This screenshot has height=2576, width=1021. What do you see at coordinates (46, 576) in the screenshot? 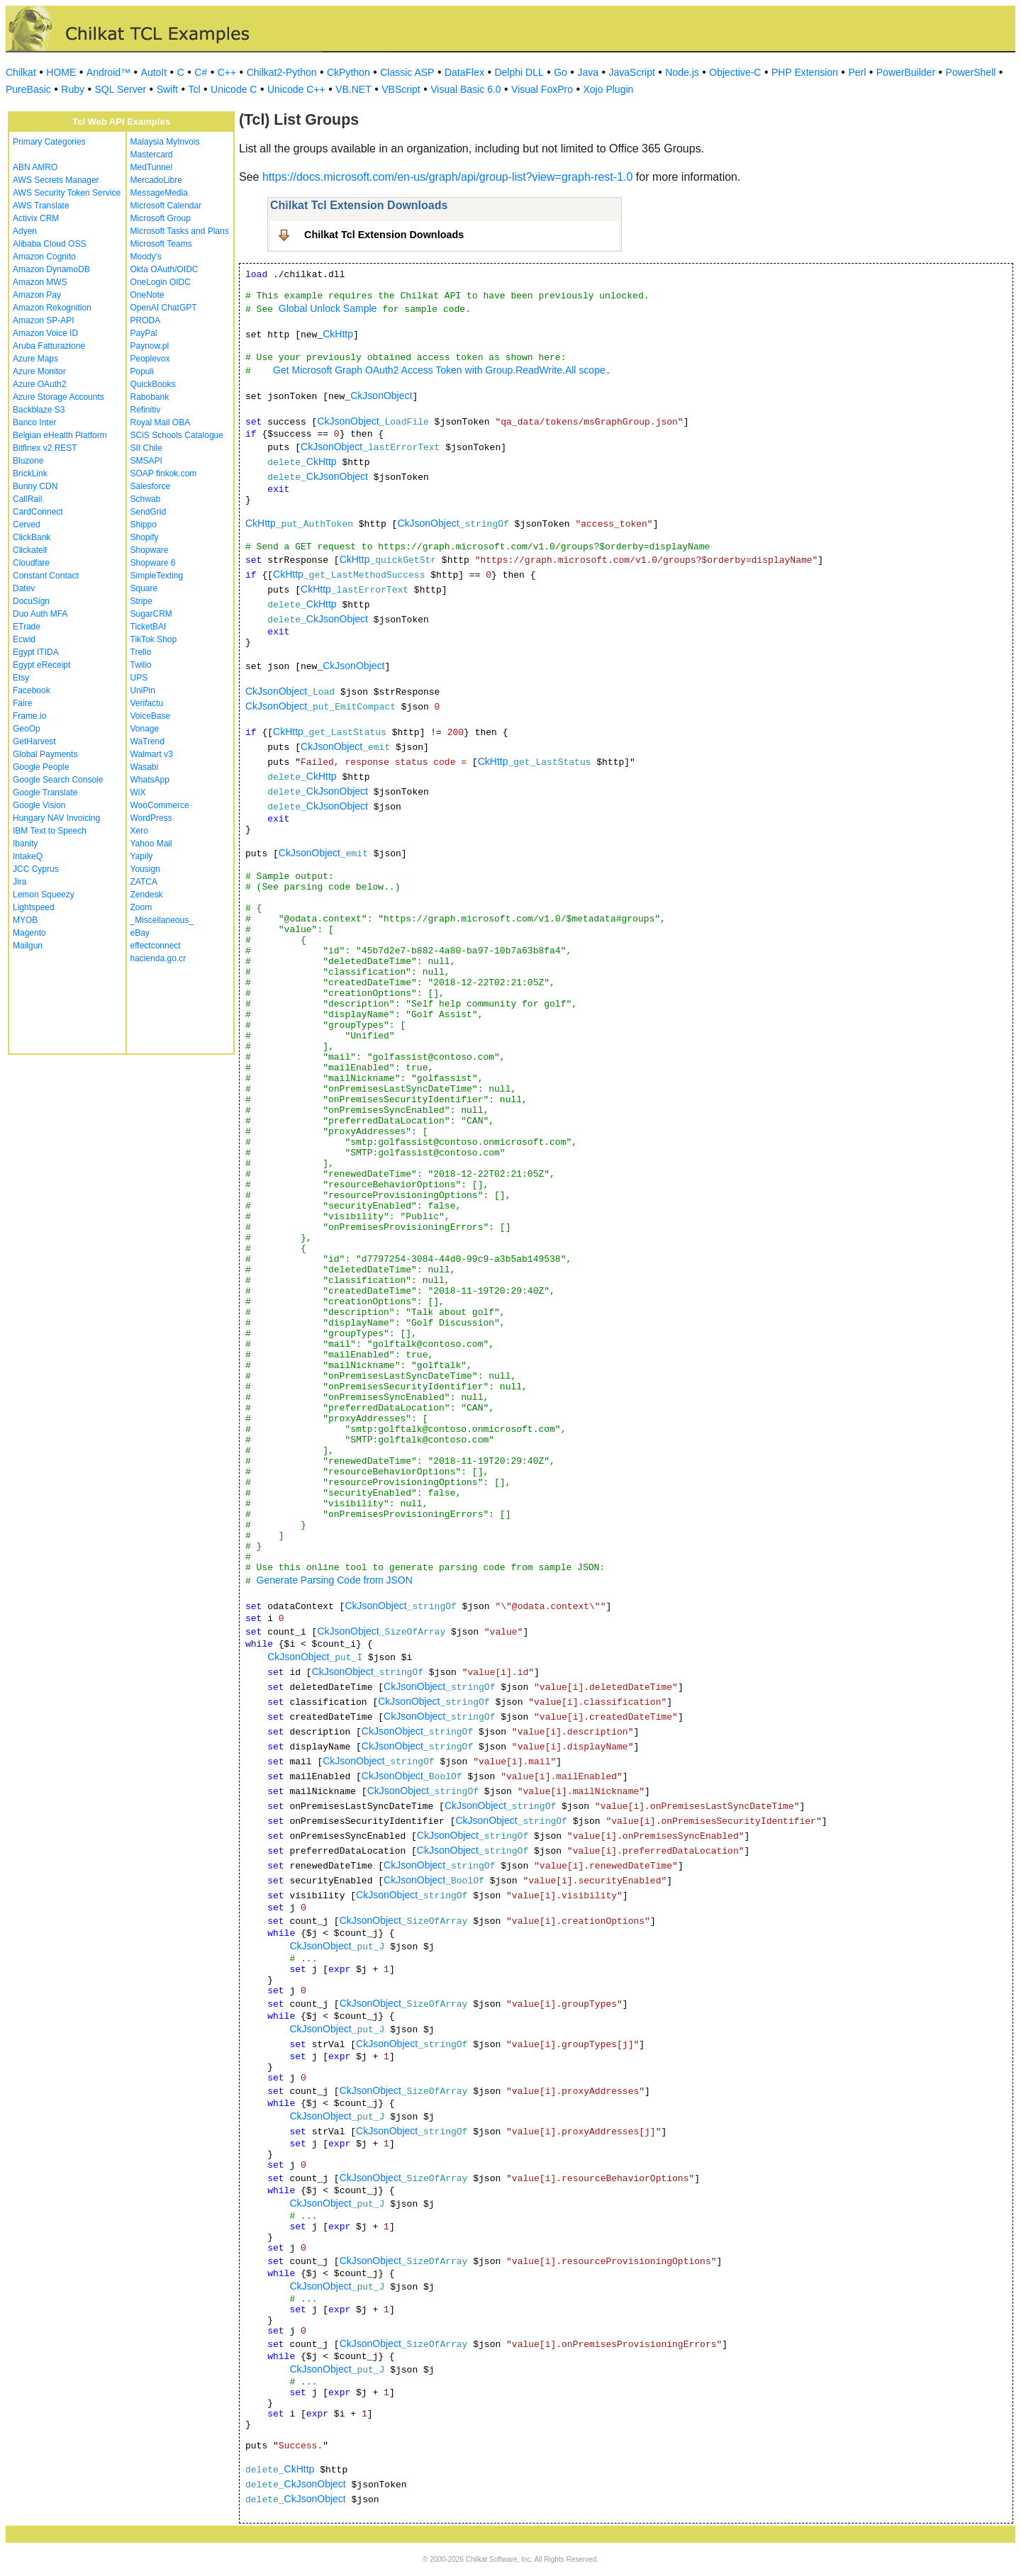
I see `Constant Contact` at bounding box center [46, 576].